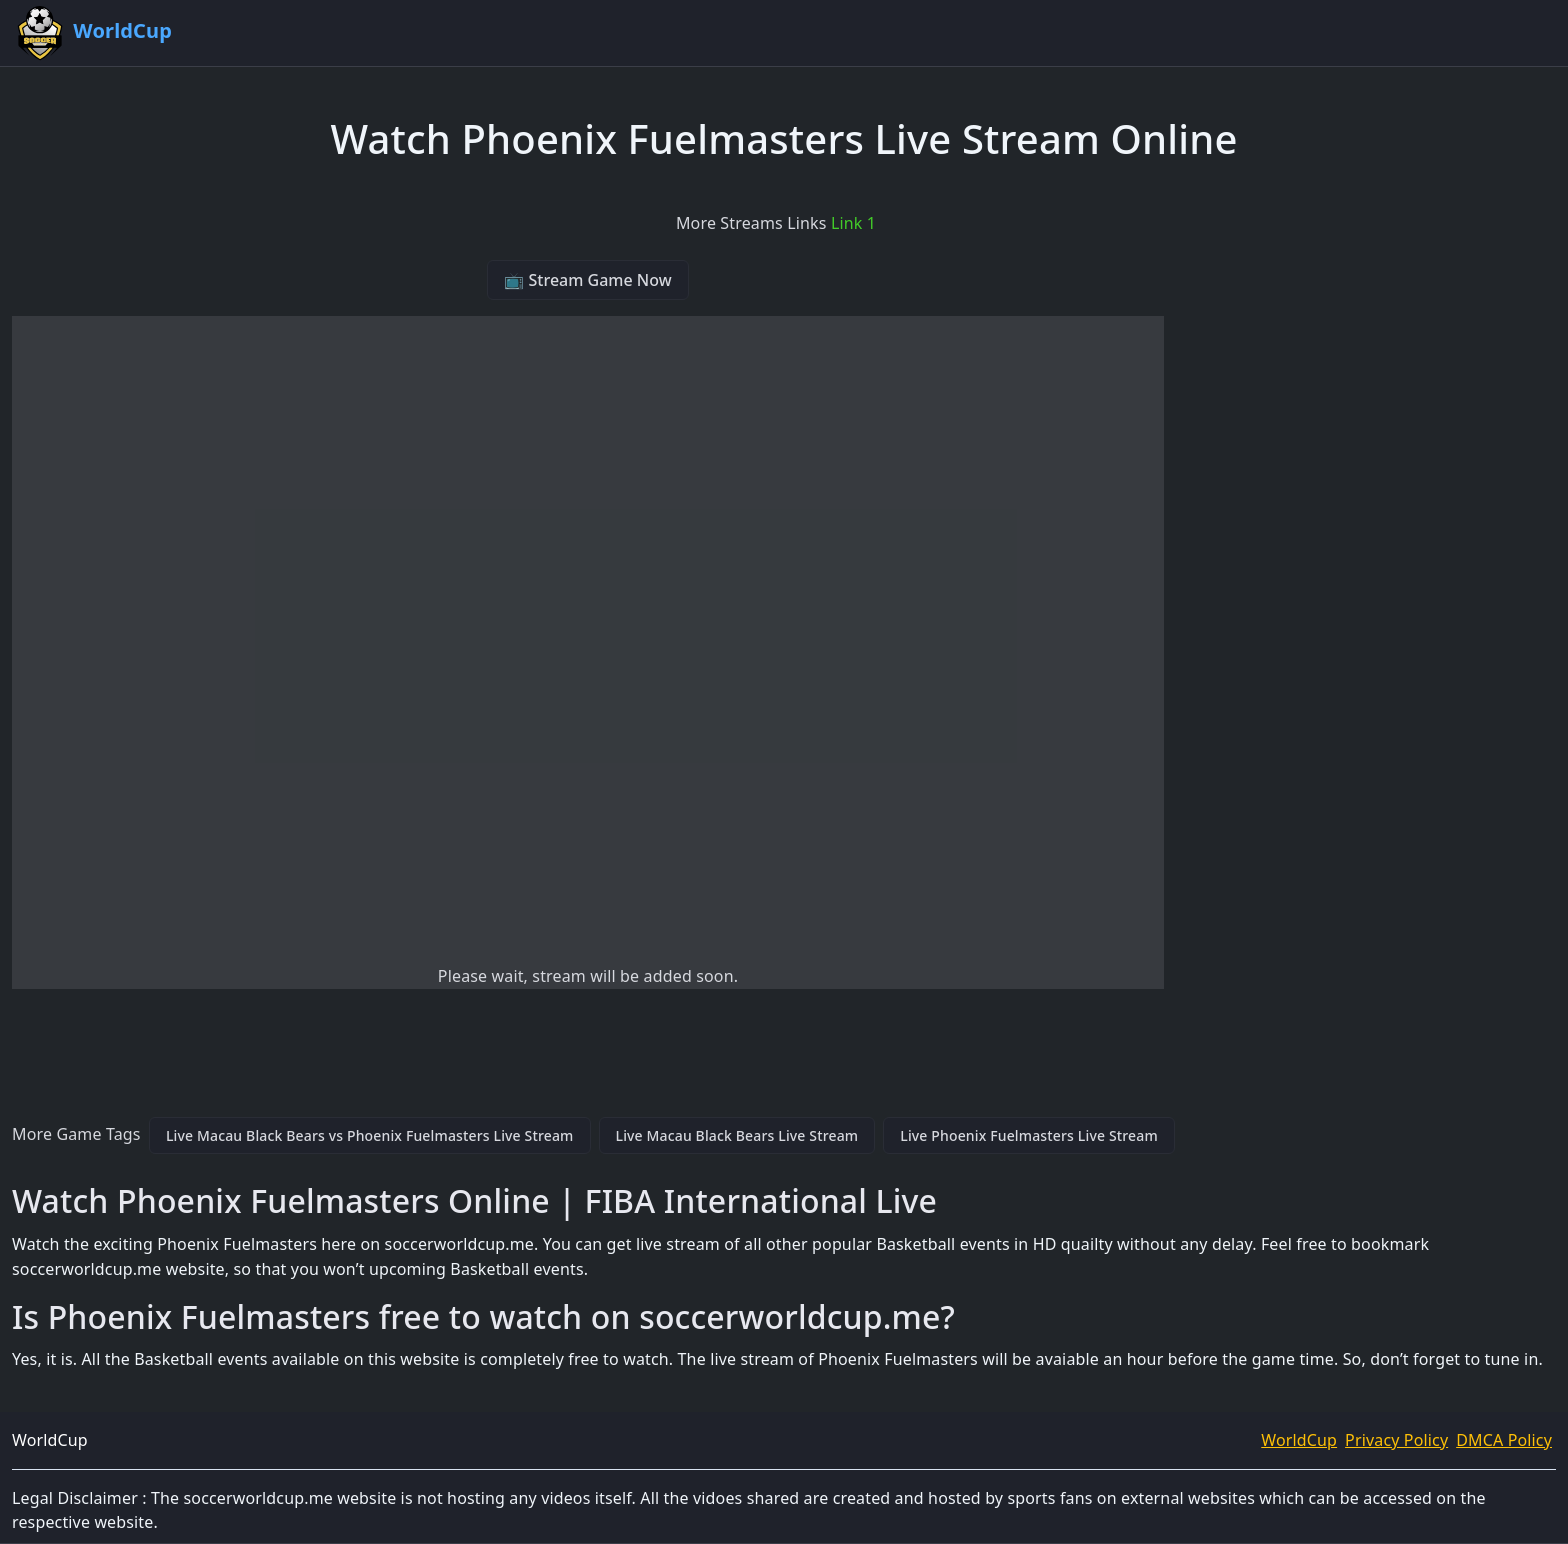  Describe the element at coordinates (1396, 1440) in the screenshot. I see `Privacy Policy` at that location.